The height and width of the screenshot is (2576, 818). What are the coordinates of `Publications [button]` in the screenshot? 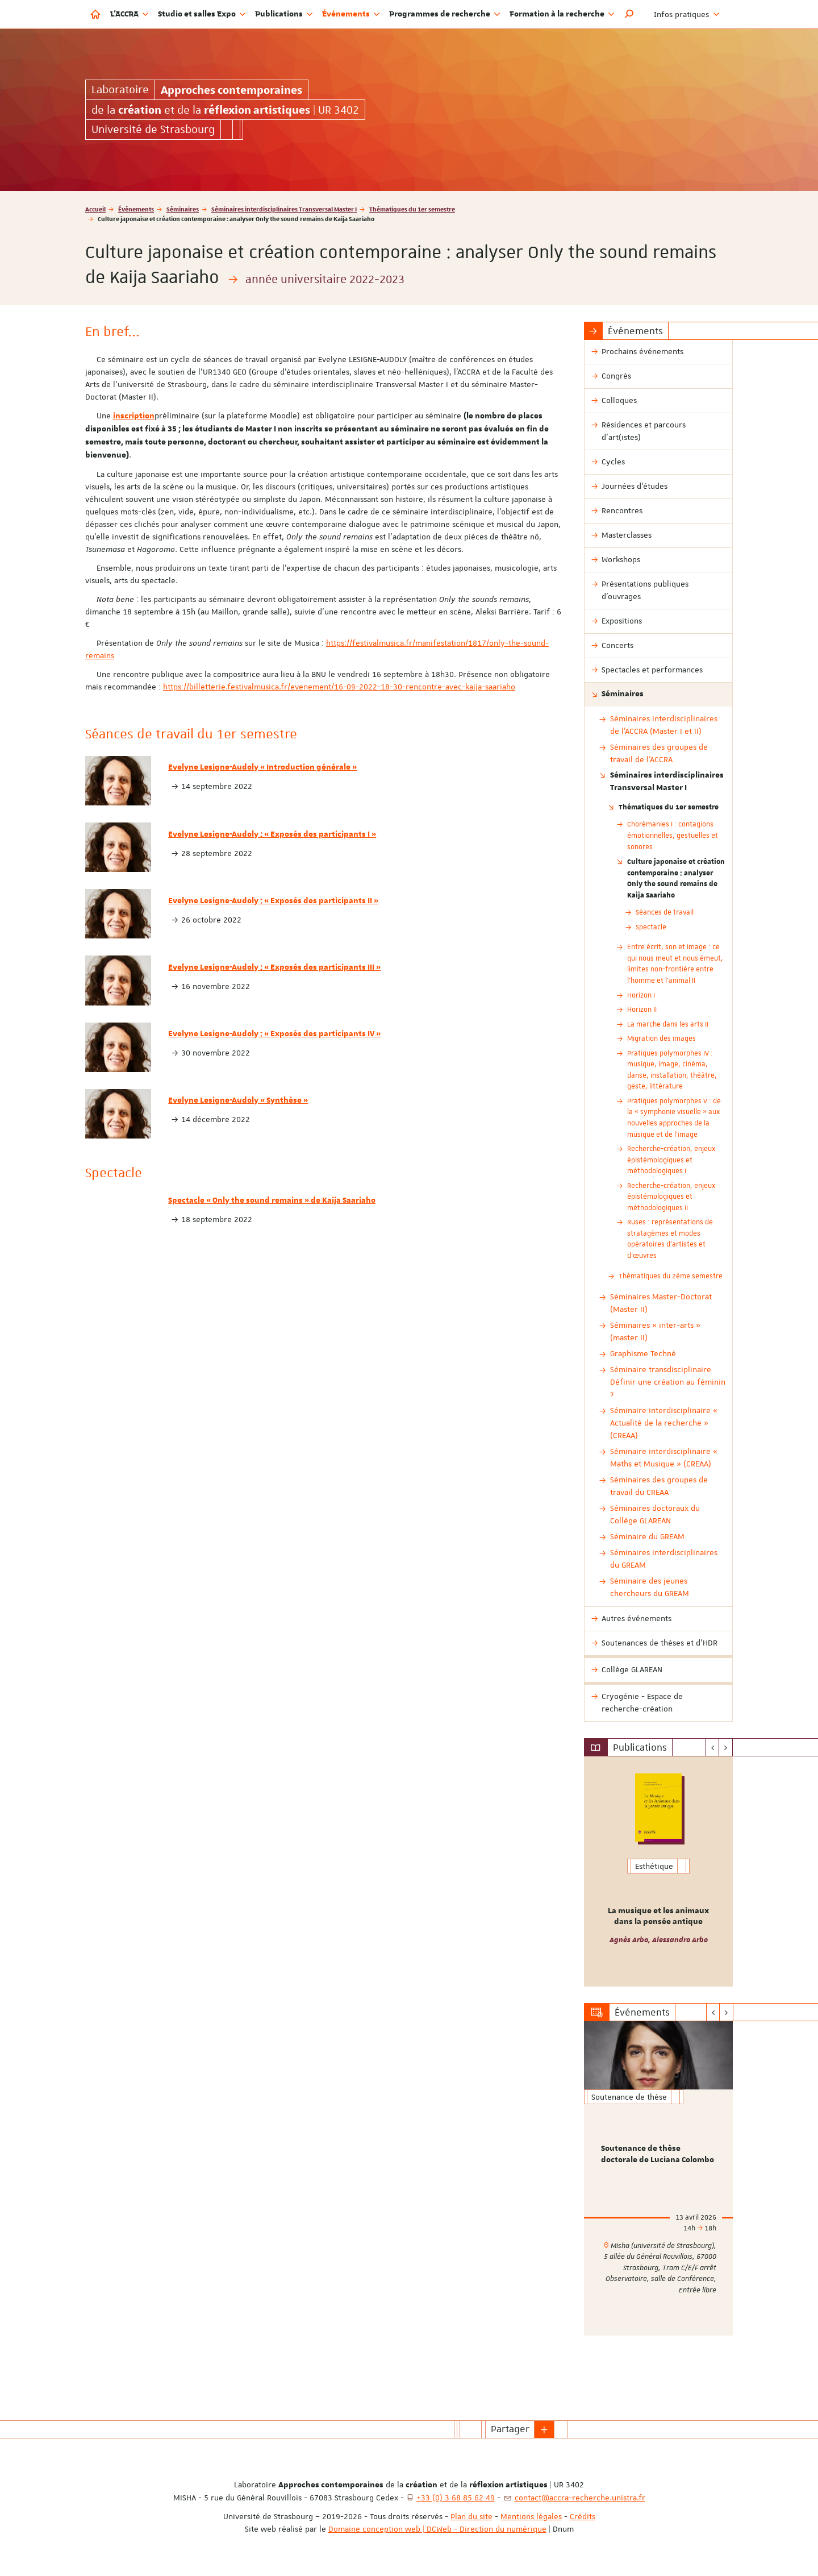 It's located at (284, 14).